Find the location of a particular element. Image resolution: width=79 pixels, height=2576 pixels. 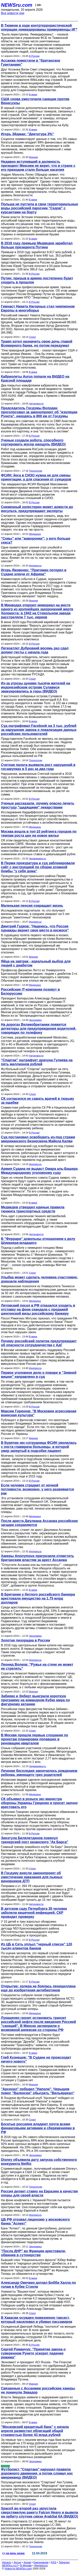

В мире is located at coordinates (33, 94).